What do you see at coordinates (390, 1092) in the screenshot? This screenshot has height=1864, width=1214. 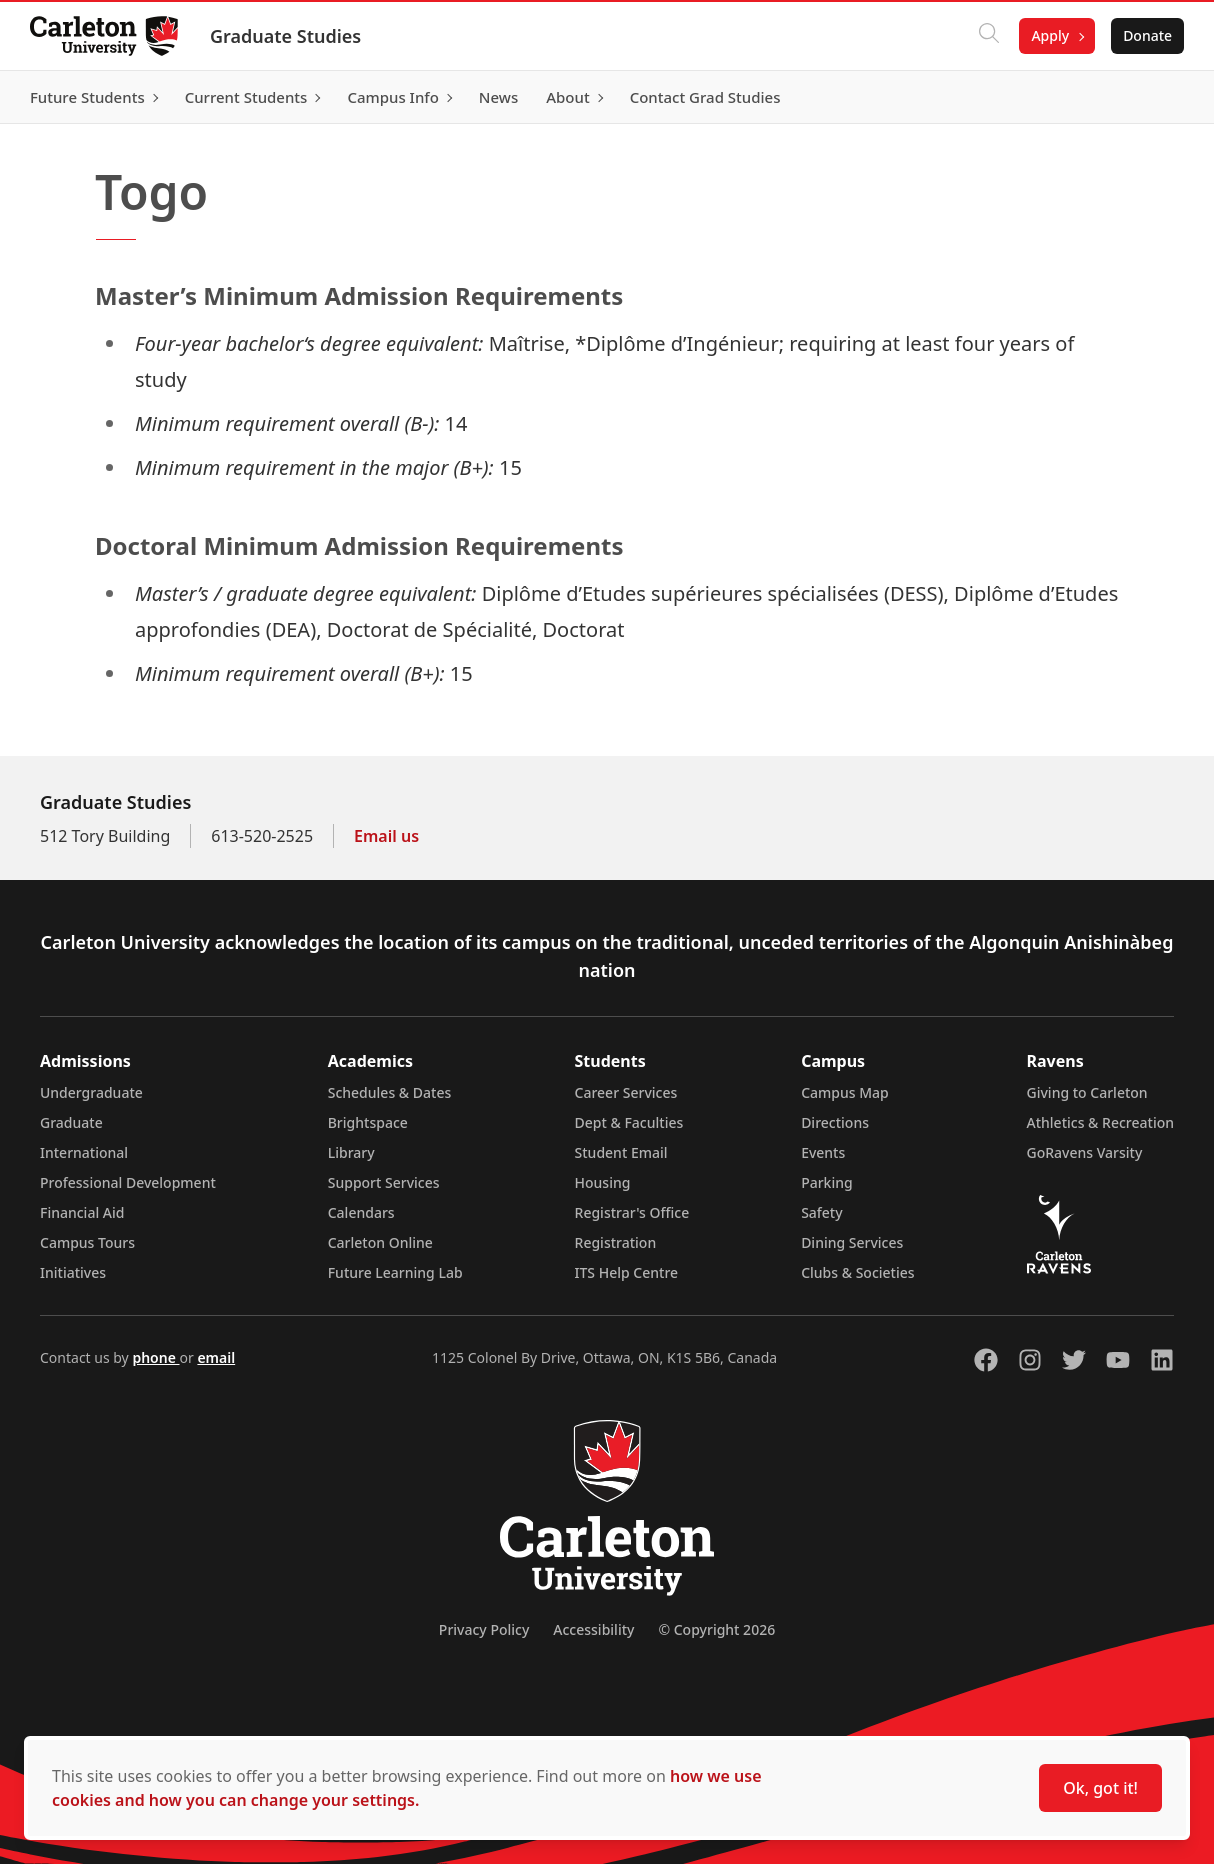 I see `Schedules & Dates` at bounding box center [390, 1092].